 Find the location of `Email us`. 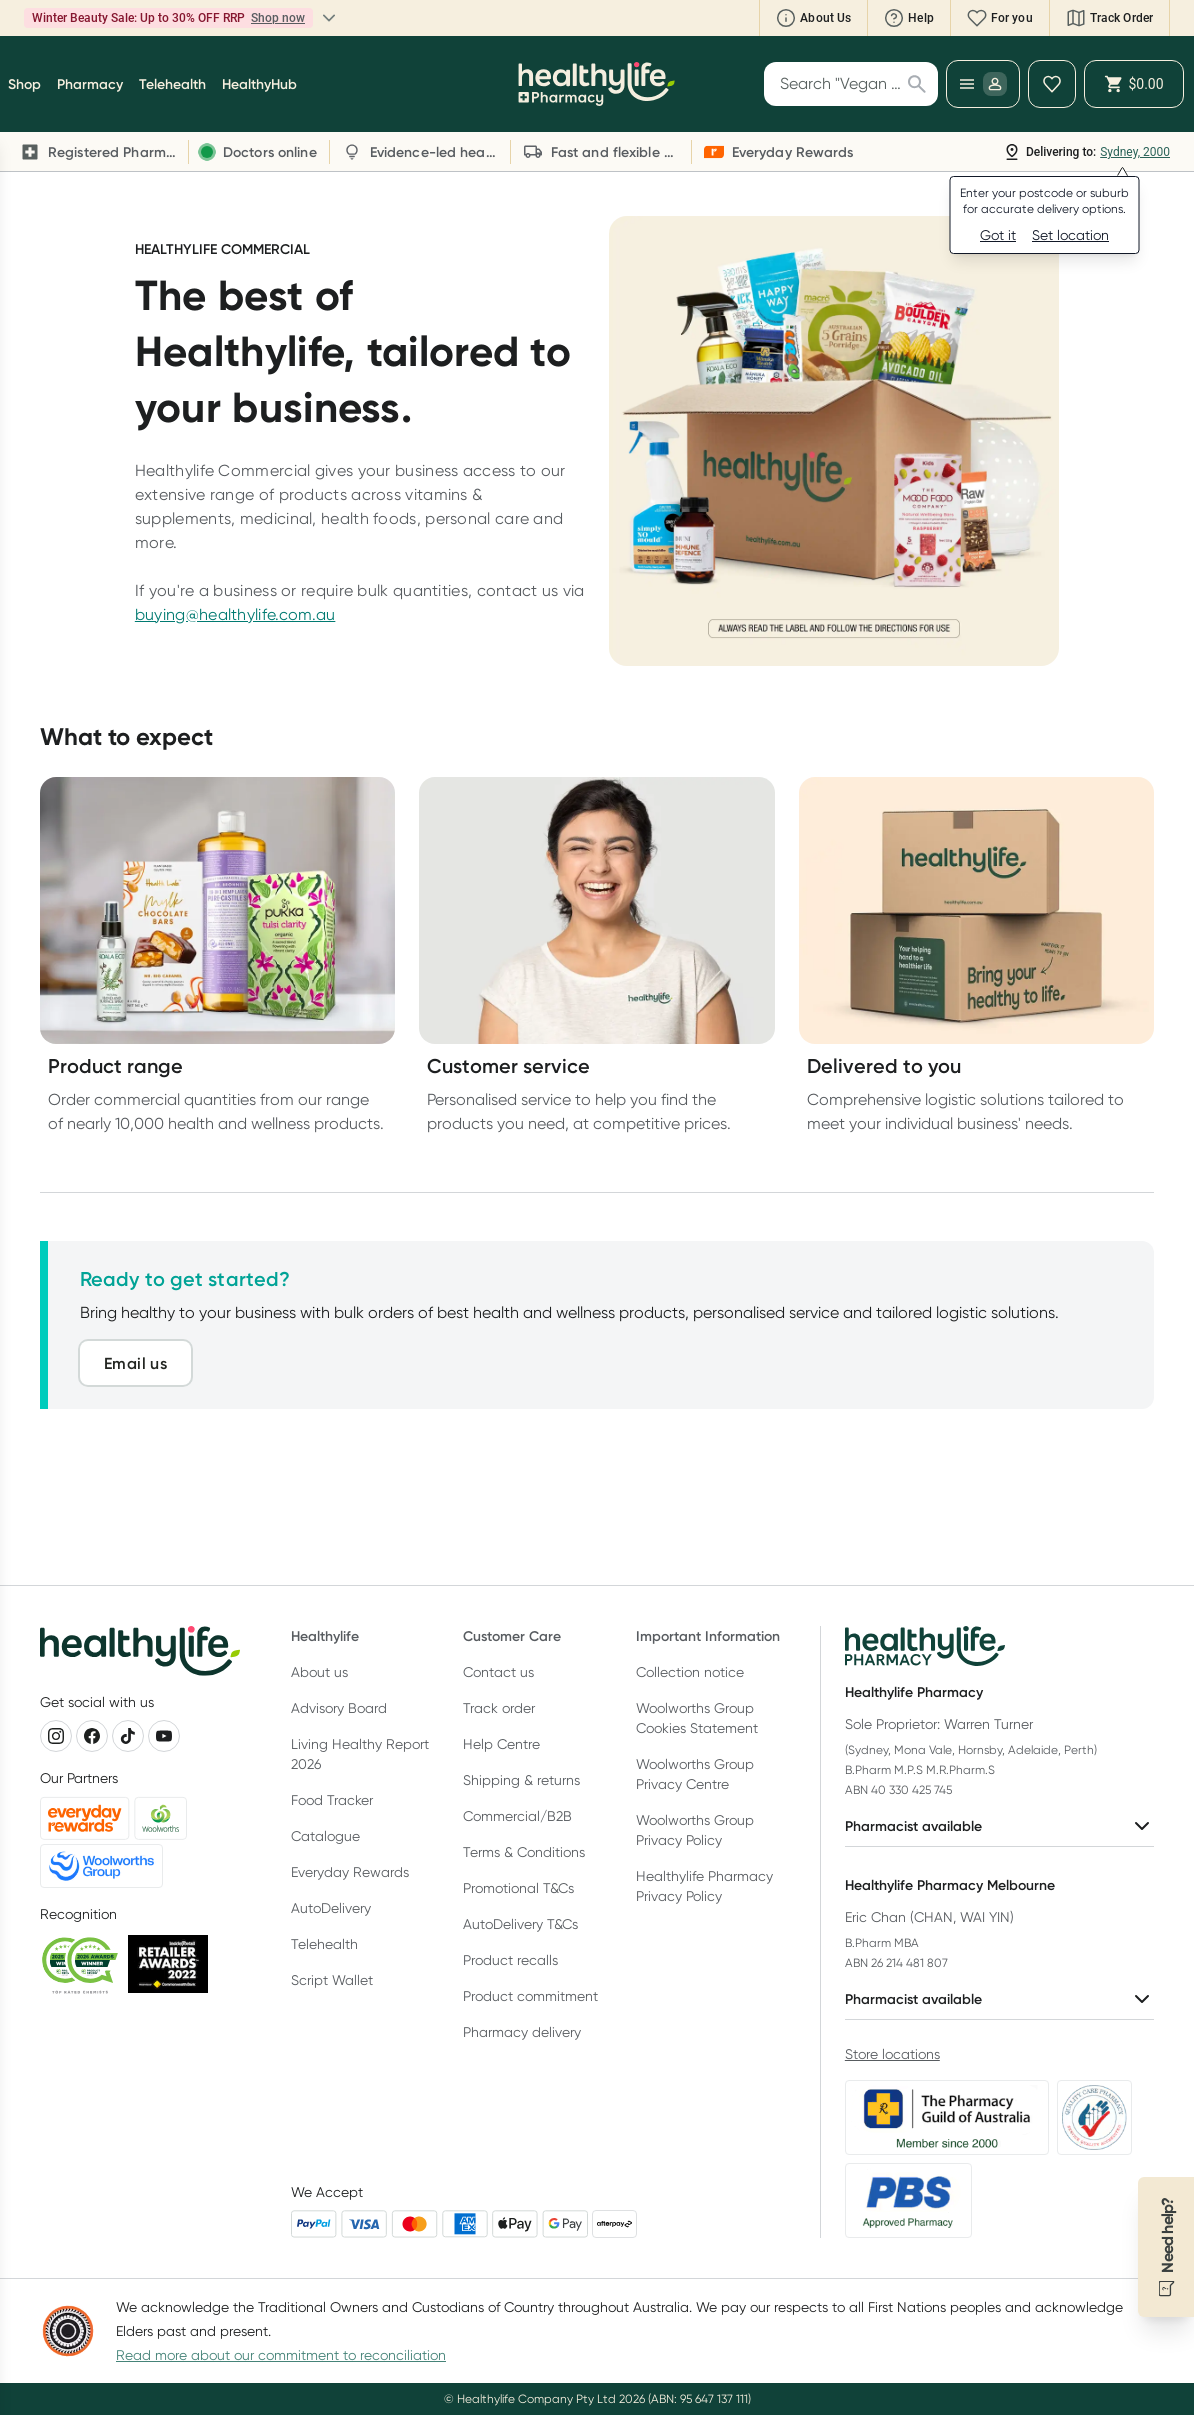

Email us is located at coordinates (135, 1363).